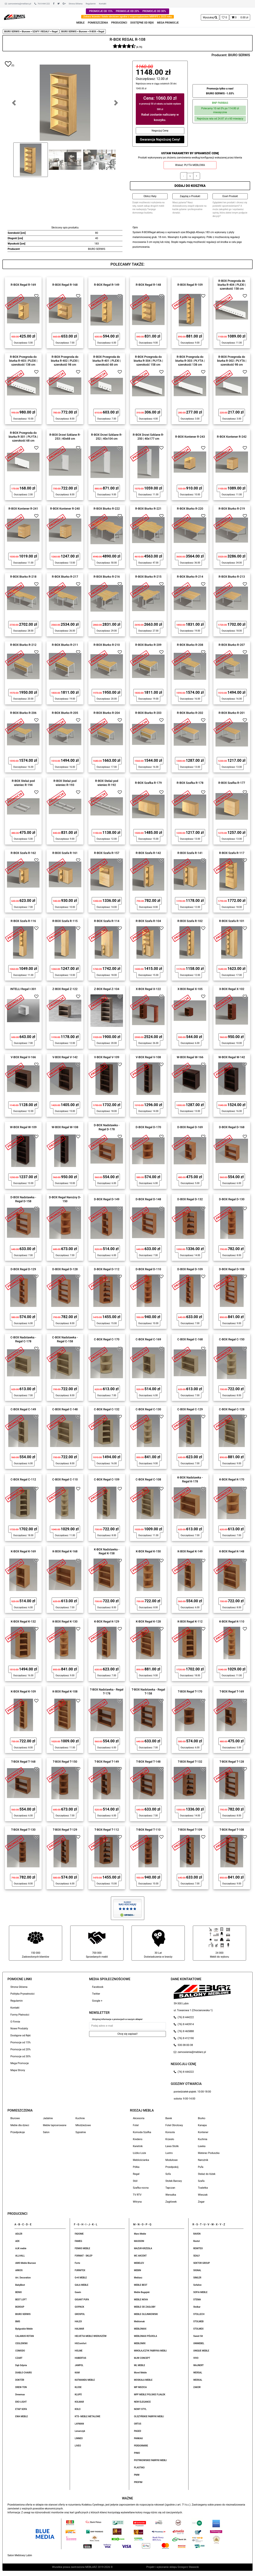 This screenshot has width=255, height=2576. Describe the element at coordinates (21, 2402) in the screenshot. I see `EKO-LIGHT` at that location.